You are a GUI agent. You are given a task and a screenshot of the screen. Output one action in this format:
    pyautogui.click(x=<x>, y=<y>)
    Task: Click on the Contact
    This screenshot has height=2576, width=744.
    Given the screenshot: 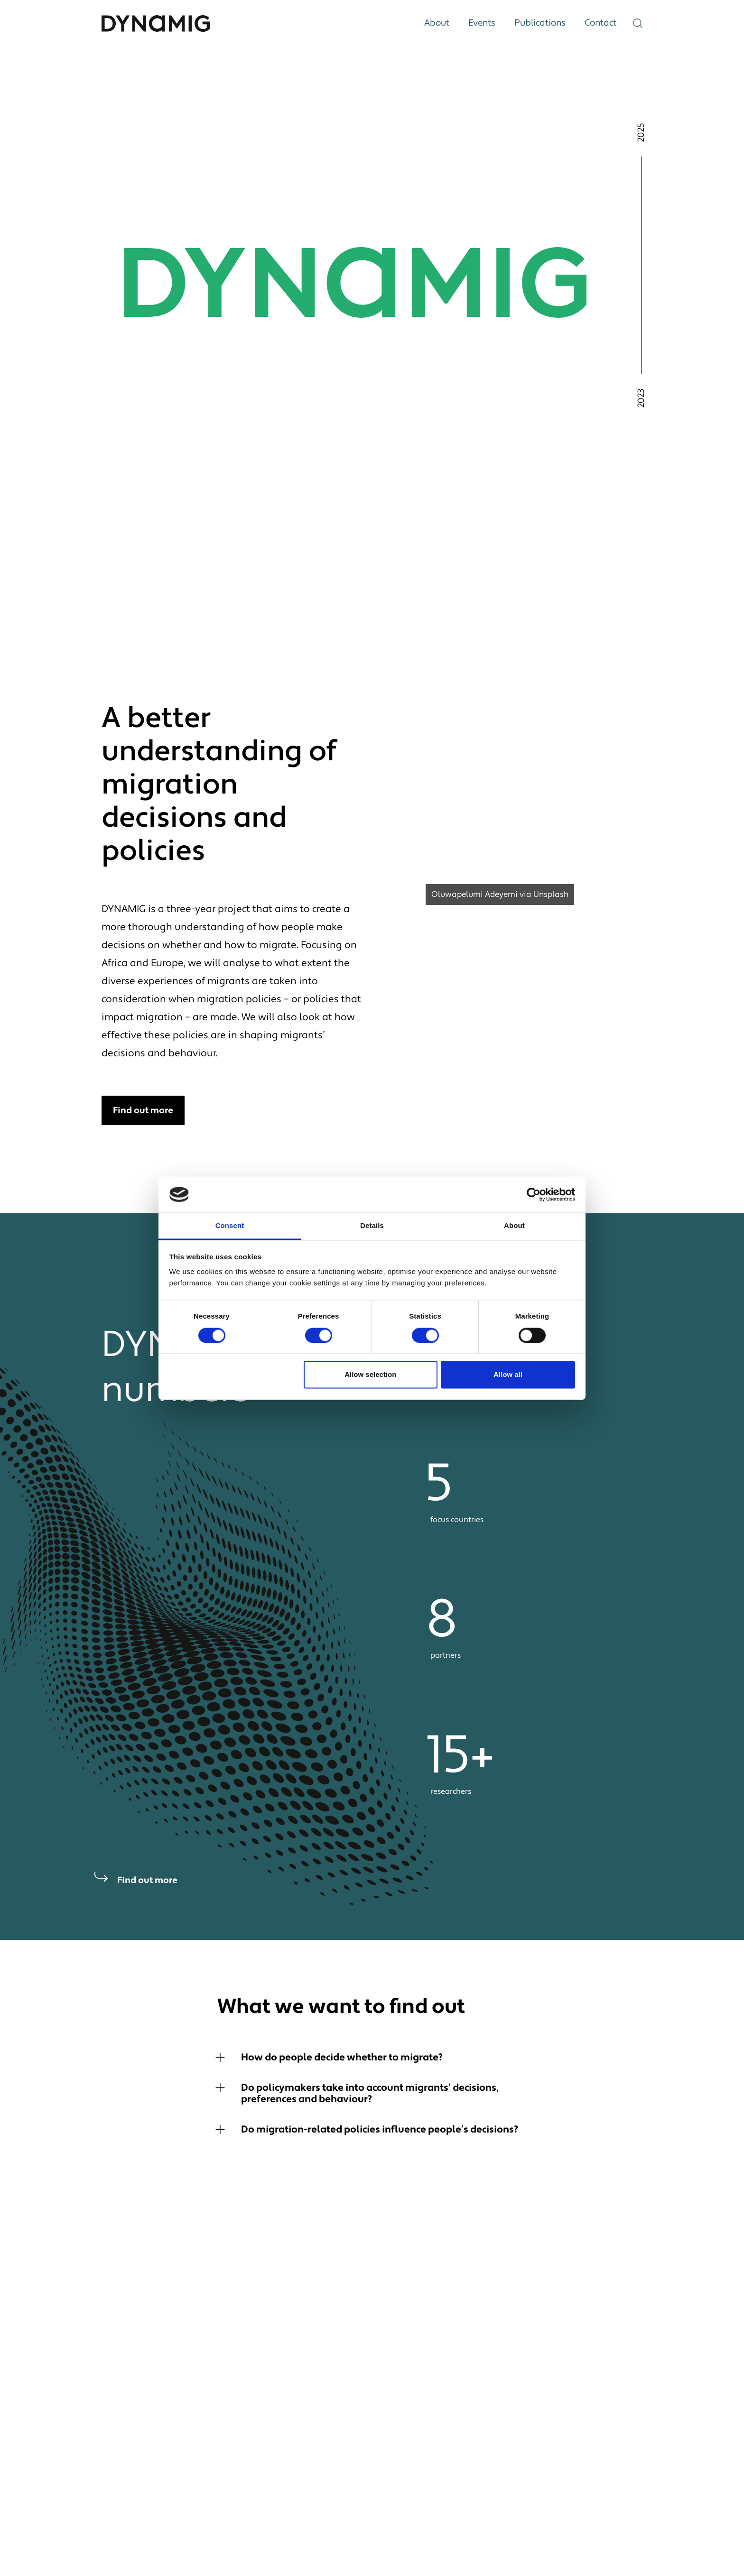 What is the action you would take?
    pyautogui.click(x=600, y=22)
    